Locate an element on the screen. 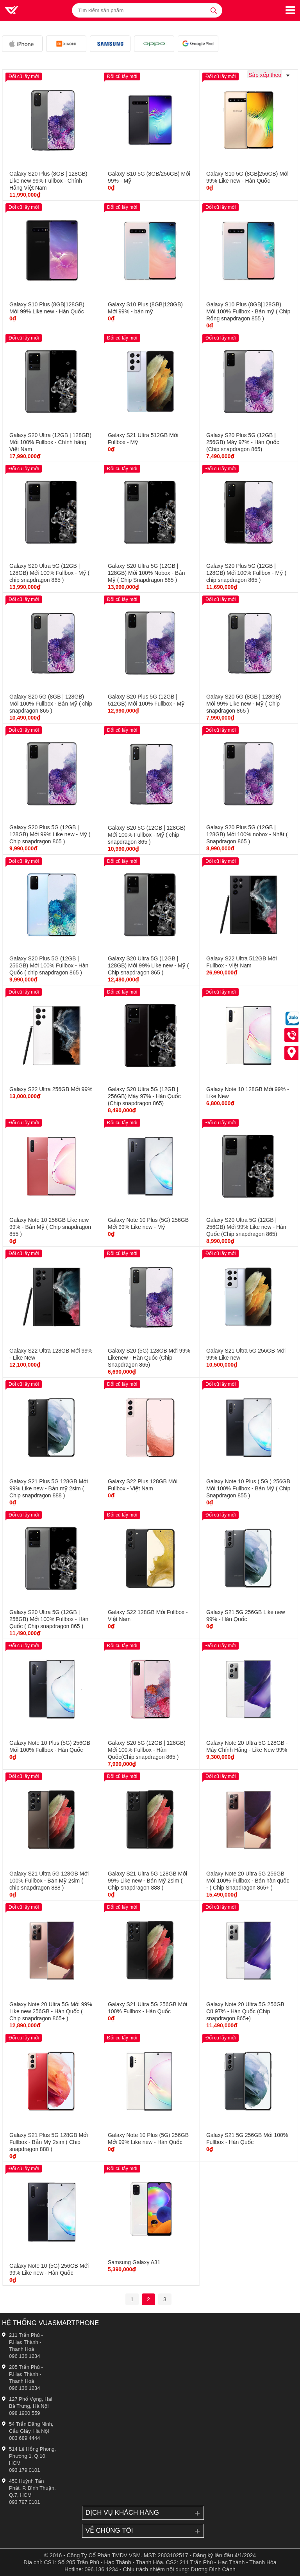  Galaxy S21 5G 256GB Mới 100% Fullbox - Hàn Quốc is located at coordinates (247, 2138).